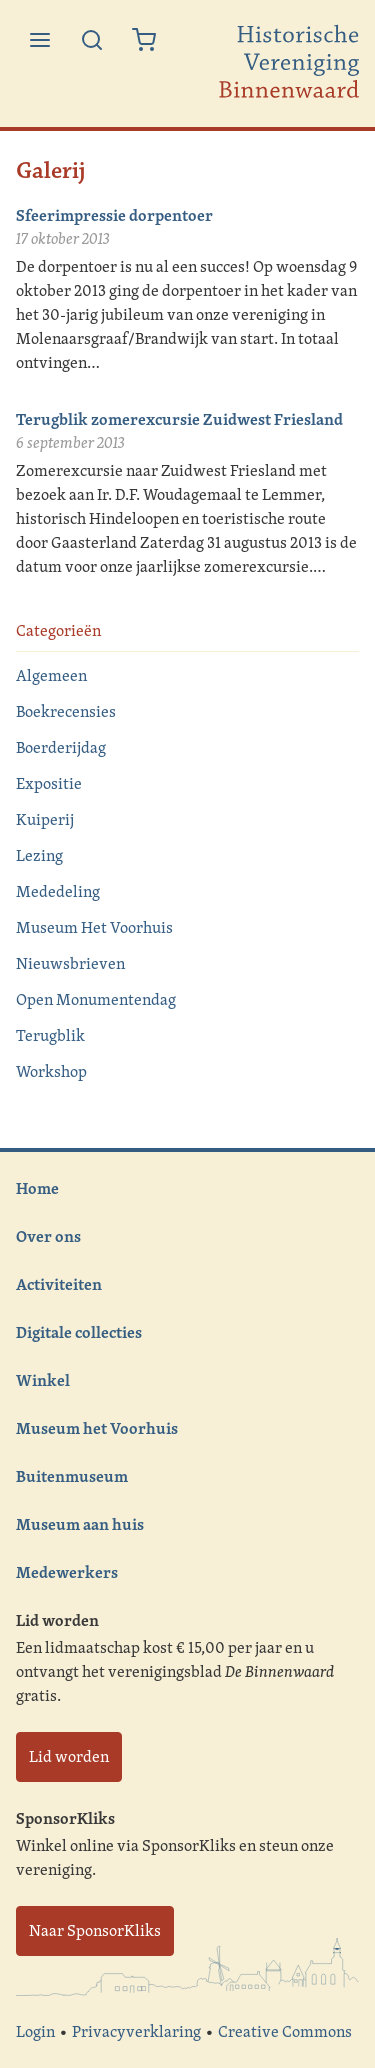 This screenshot has height=2068, width=375. I want to click on Open Monumentendag, so click(96, 999).